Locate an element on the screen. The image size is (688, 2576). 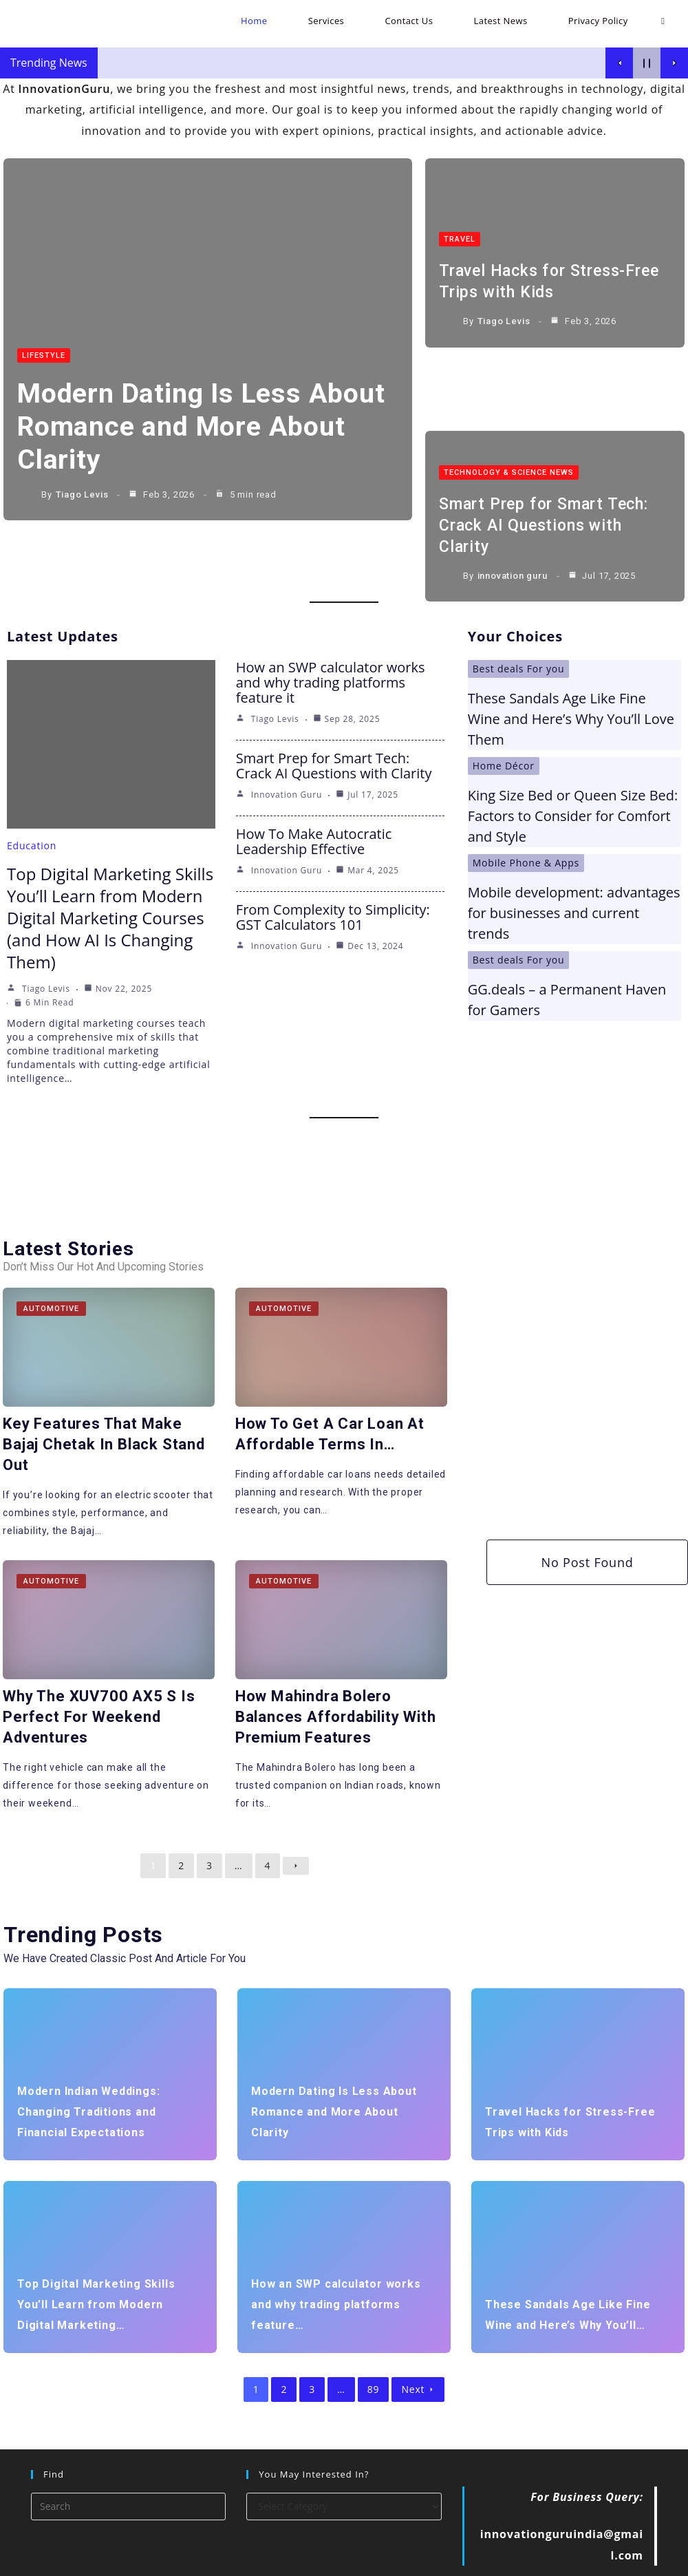
Key Features That Make Bajaj Chetak in Black Stand Out is located at coordinates (104, 1388).